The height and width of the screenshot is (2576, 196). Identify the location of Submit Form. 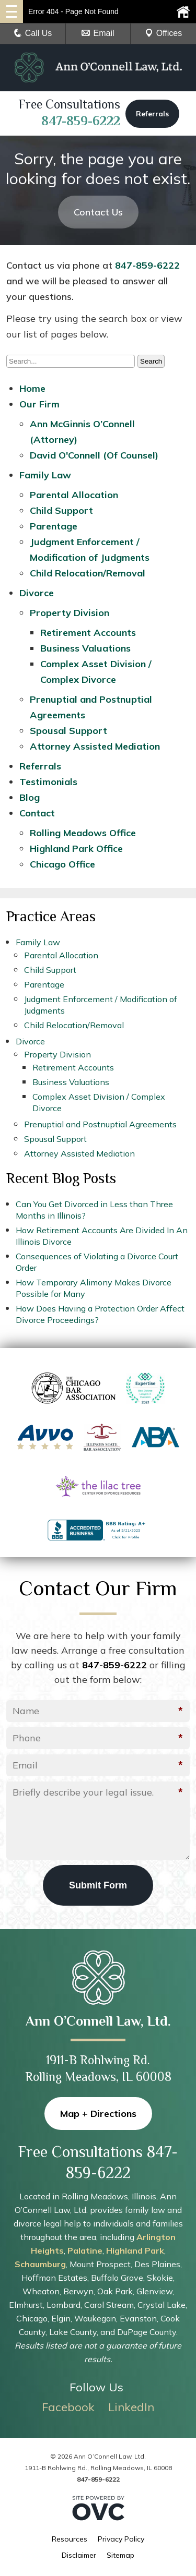
(98, 1885).